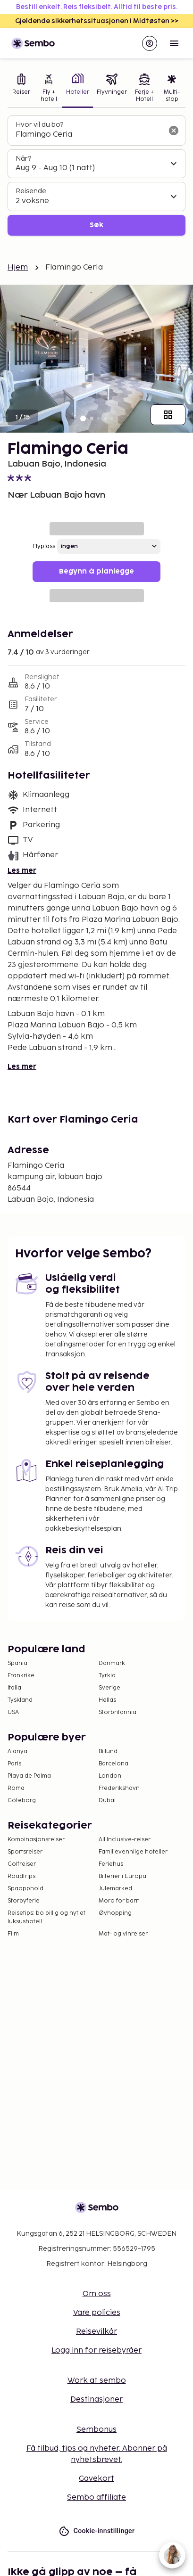 The height and width of the screenshot is (2576, 193). I want to click on Film, so click(13, 1933).